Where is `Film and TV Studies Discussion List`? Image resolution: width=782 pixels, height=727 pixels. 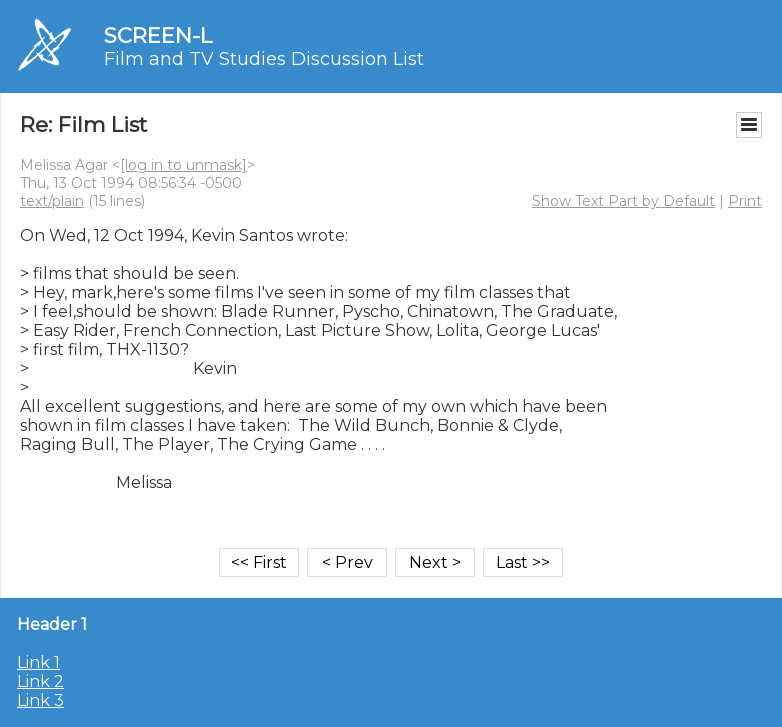
Film and TV Studies Discussion List is located at coordinates (264, 59).